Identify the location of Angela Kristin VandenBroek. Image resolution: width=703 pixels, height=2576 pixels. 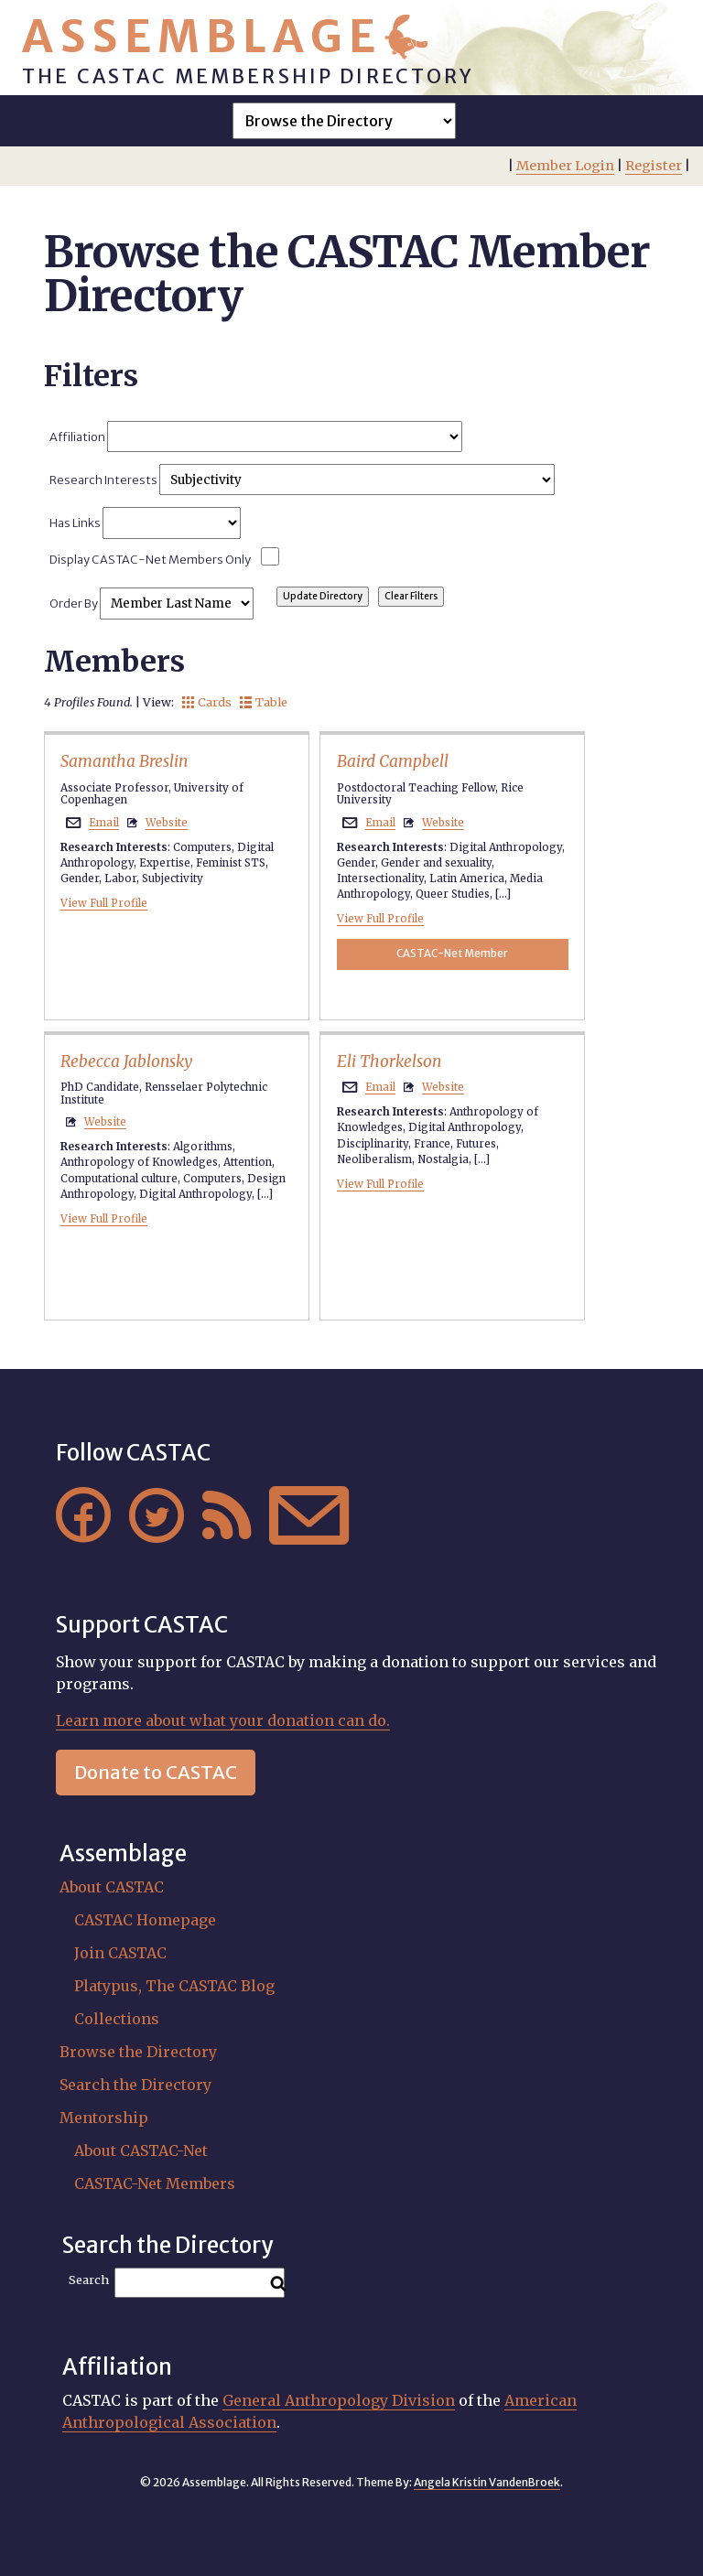
(487, 2482).